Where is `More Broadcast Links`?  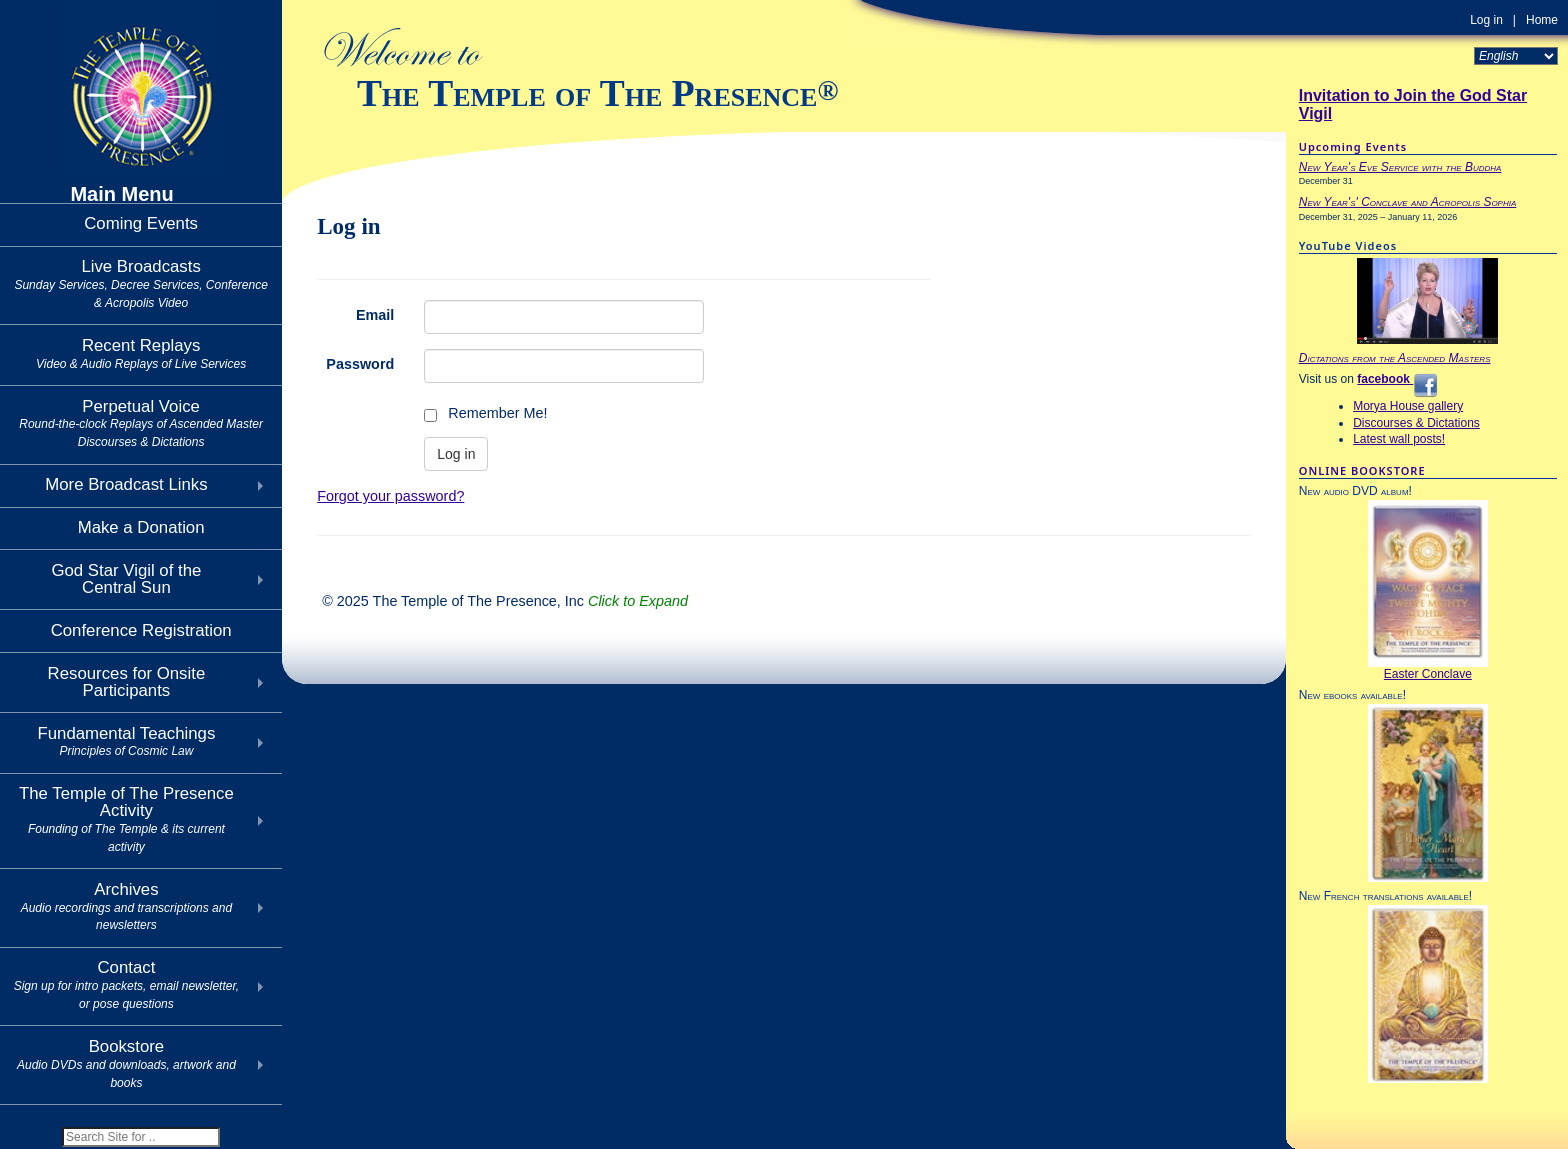 More Broadcast Links is located at coordinates (126, 484).